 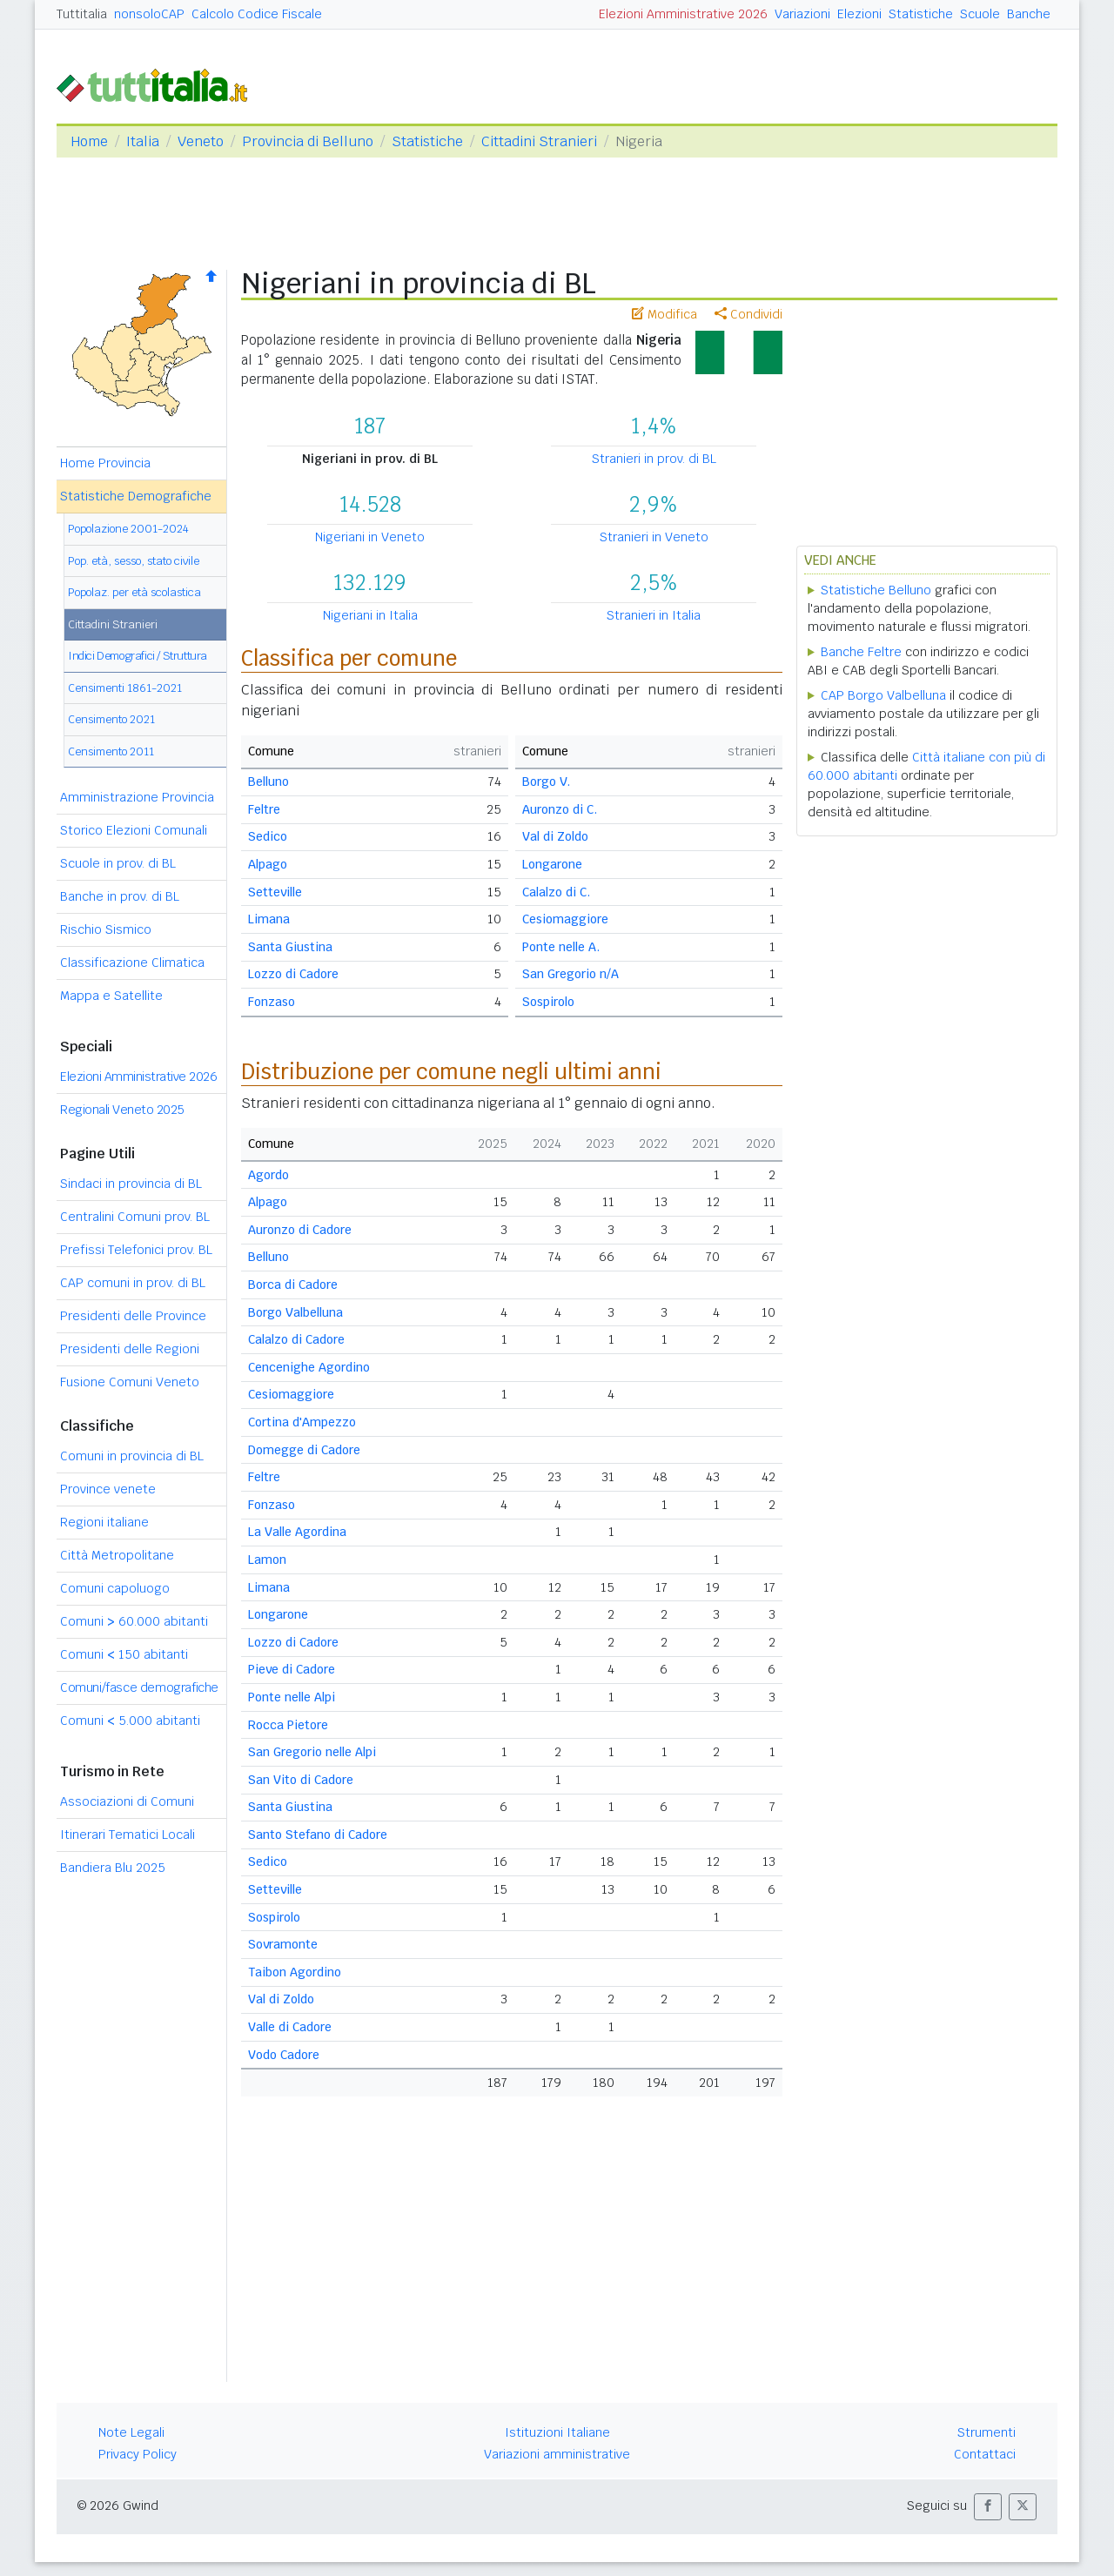 What do you see at coordinates (129, 1349) in the screenshot?
I see `Presidenti delle Regioni` at bounding box center [129, 1349].